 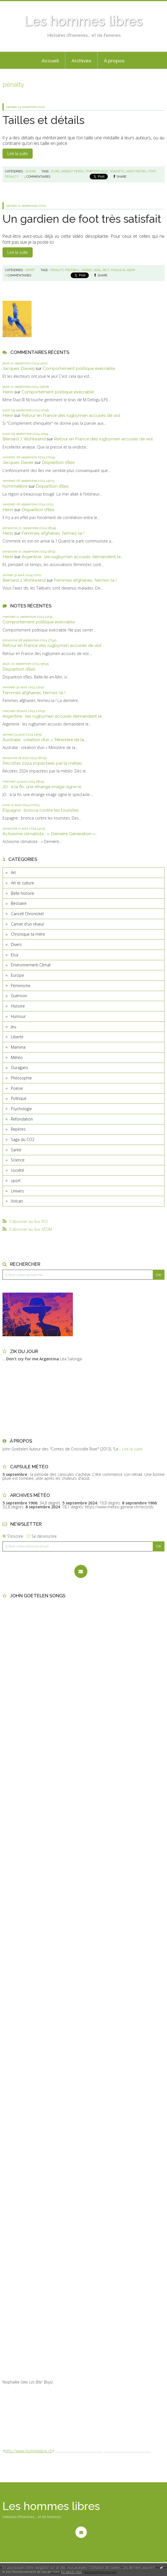 What do you see at coordinates (11, 176) in the screenshot?
I see `pénalty` at bounding box center [11, 176].